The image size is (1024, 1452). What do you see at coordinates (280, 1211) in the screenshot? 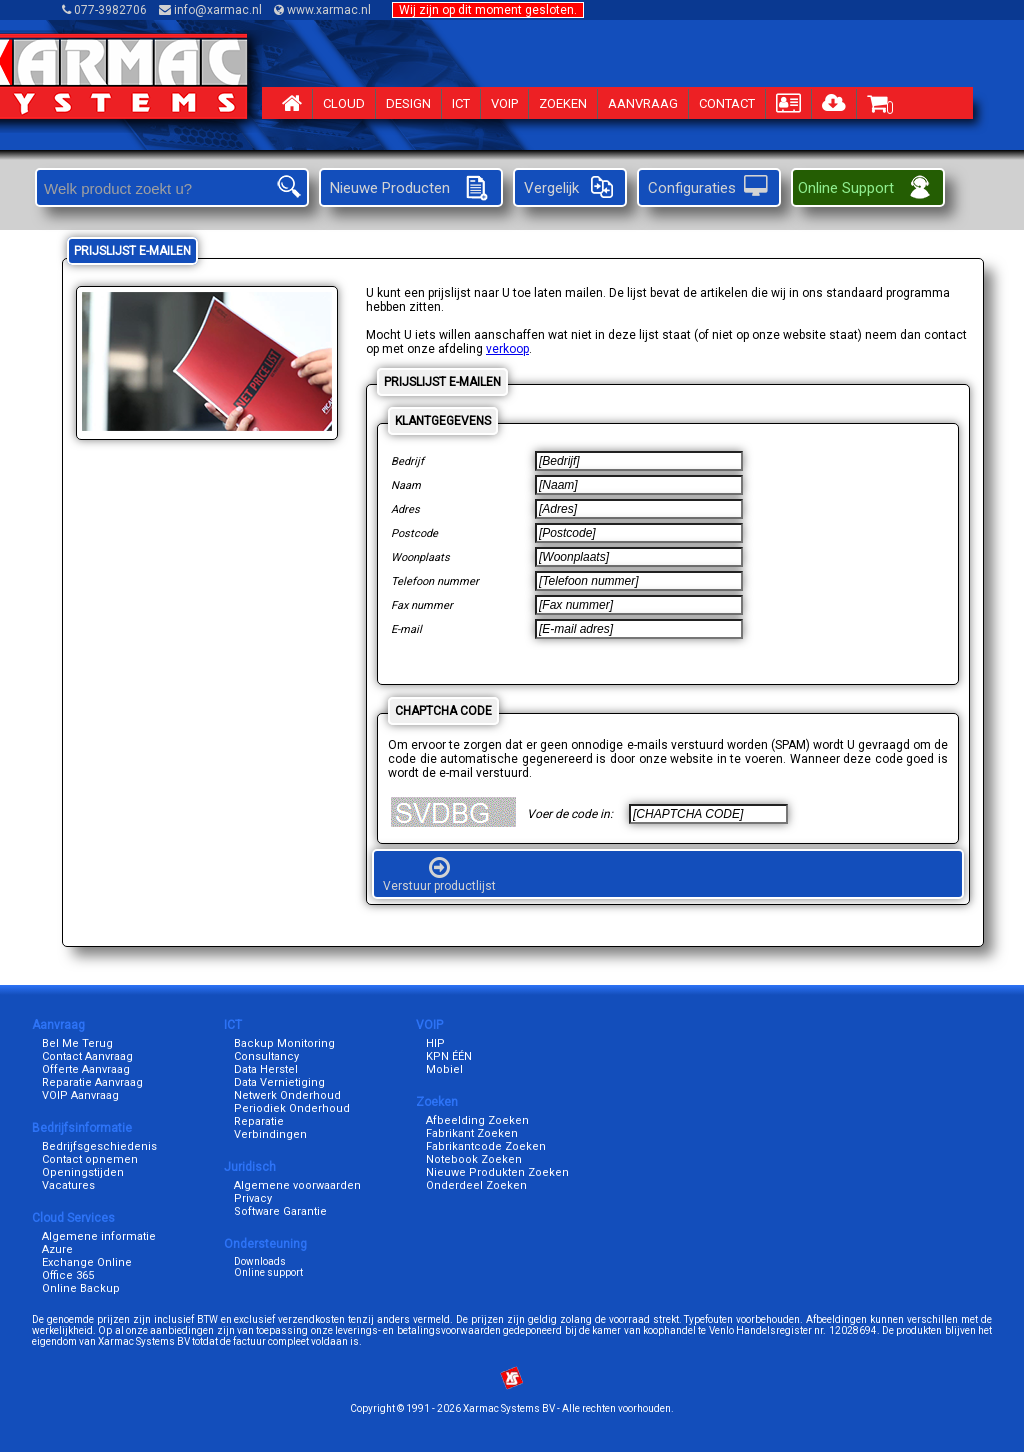
I see `Software Garantie` at bounding box center [280, 1211].